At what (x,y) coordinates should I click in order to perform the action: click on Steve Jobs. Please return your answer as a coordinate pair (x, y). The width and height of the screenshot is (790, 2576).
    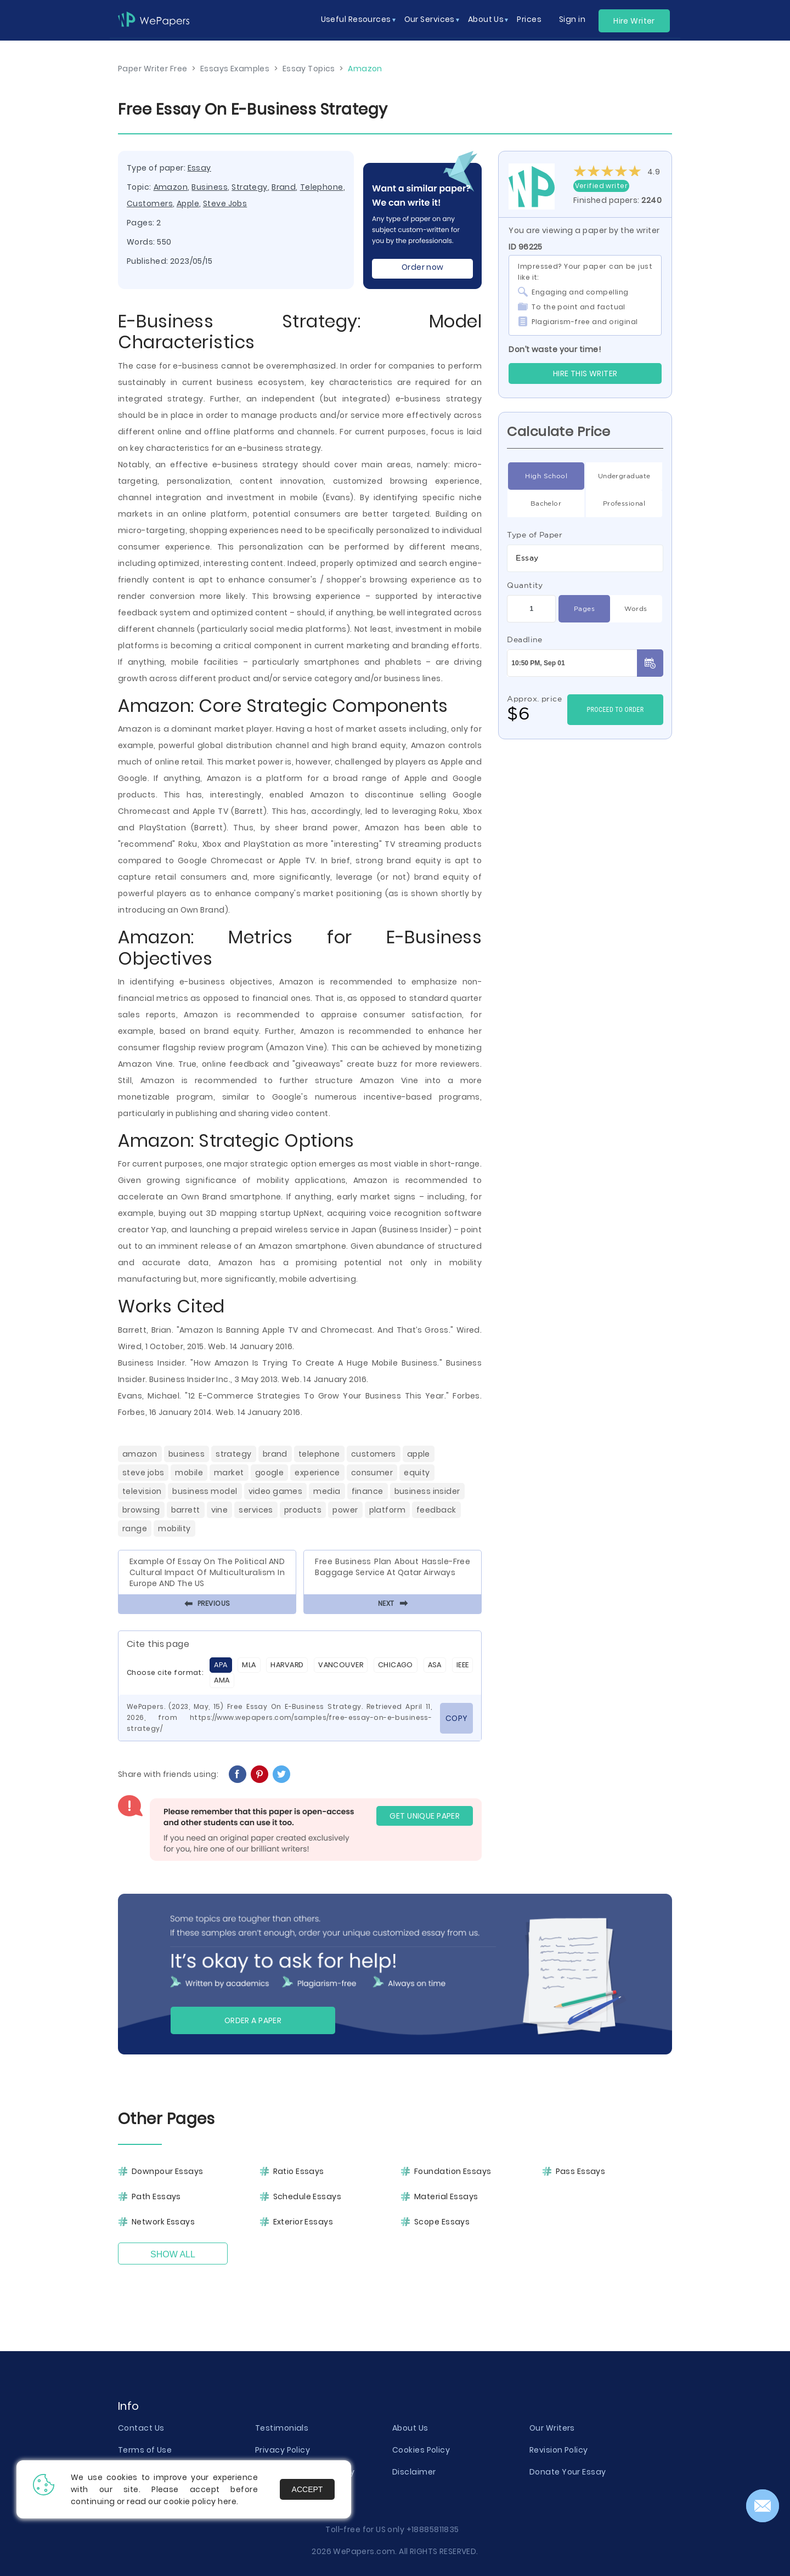
    Looking at the image, I should click on (225, 203).